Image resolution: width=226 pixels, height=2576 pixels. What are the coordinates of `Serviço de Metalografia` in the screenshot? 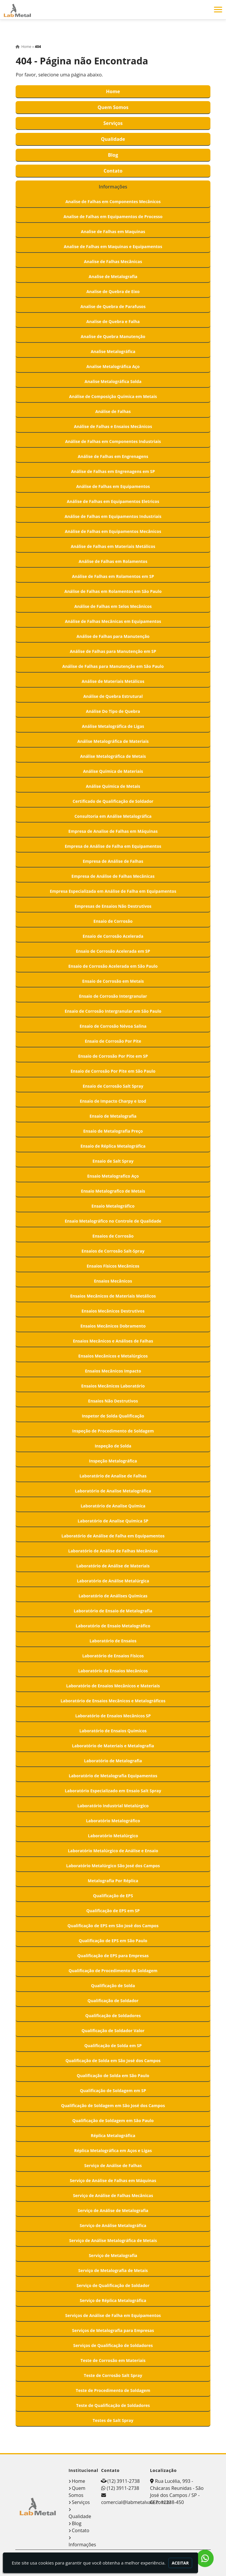 It's located at (113, 2255).